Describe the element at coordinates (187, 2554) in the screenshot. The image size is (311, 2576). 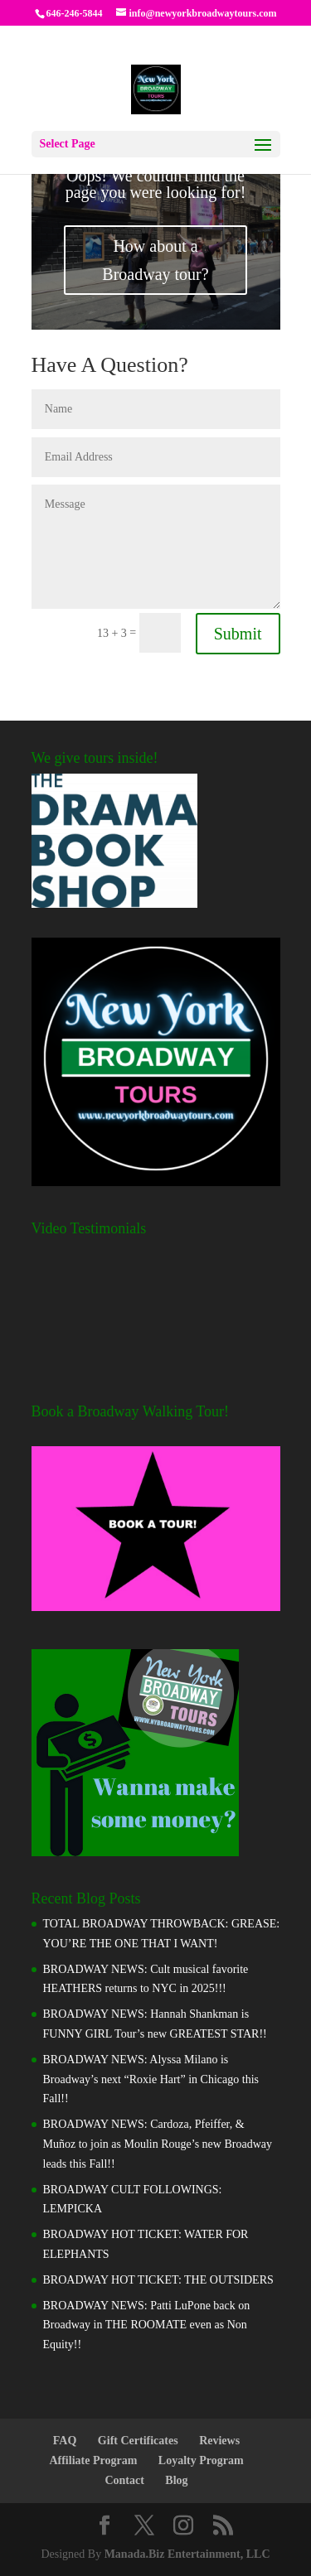
I see `Manada.Biz Entertainment, LLC` at that location.